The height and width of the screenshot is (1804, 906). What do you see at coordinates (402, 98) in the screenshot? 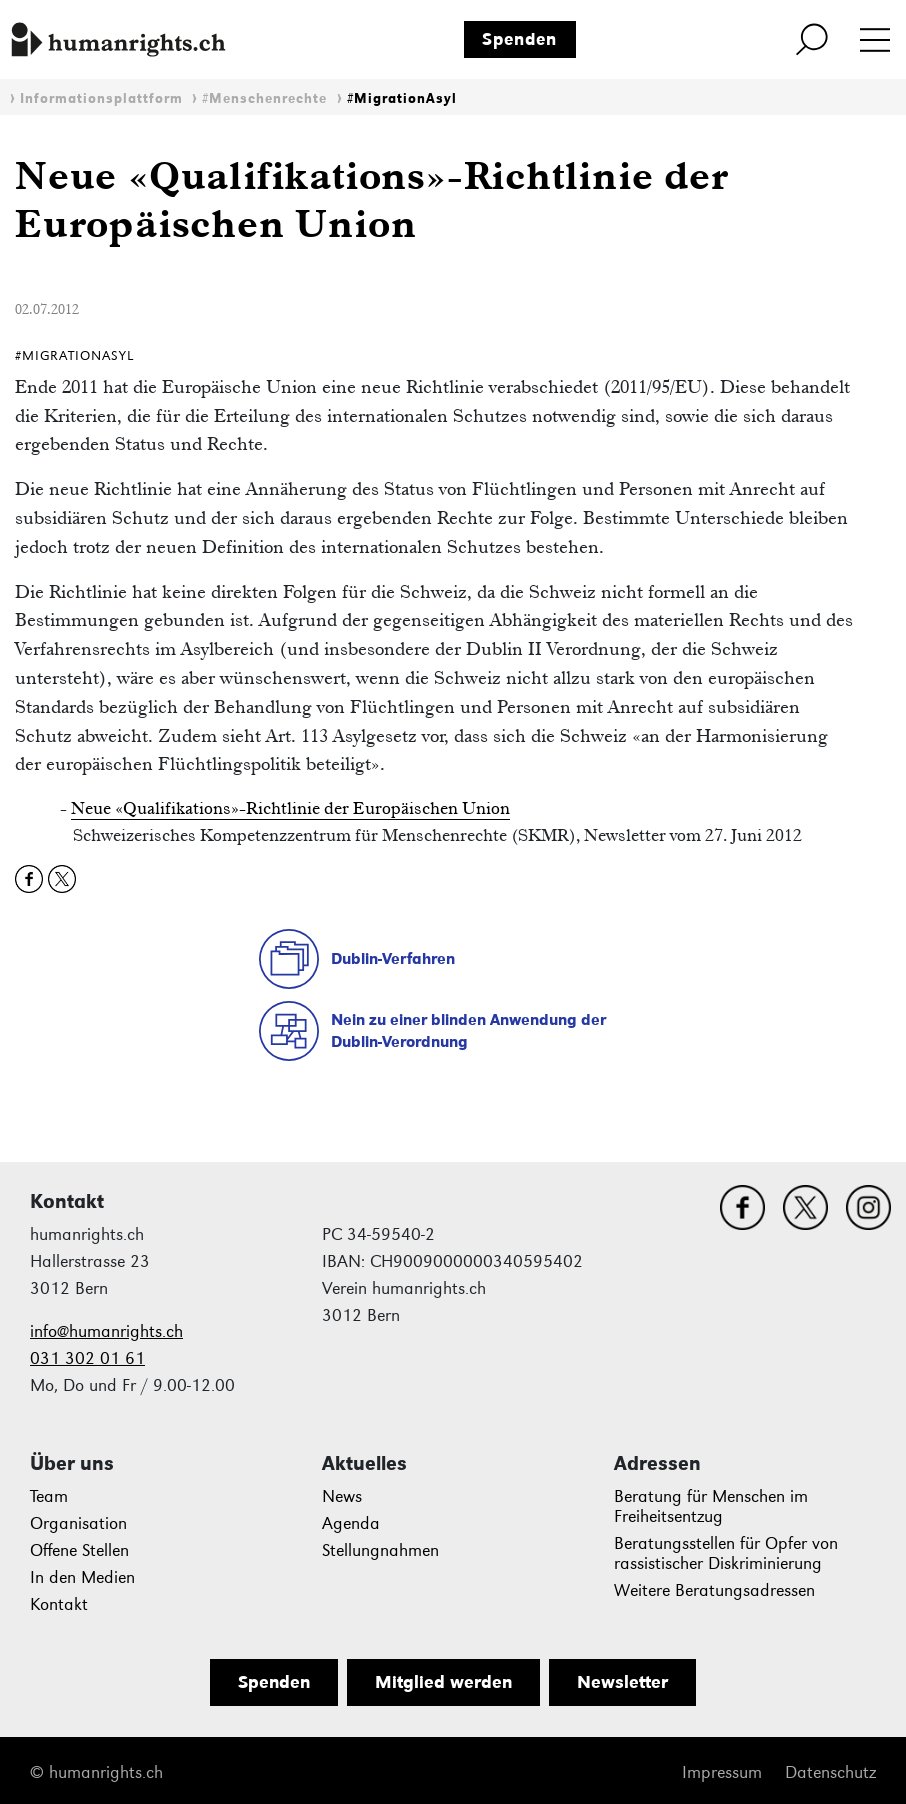
I see `#MigrationAsyl` at bounding box center [402, 98].